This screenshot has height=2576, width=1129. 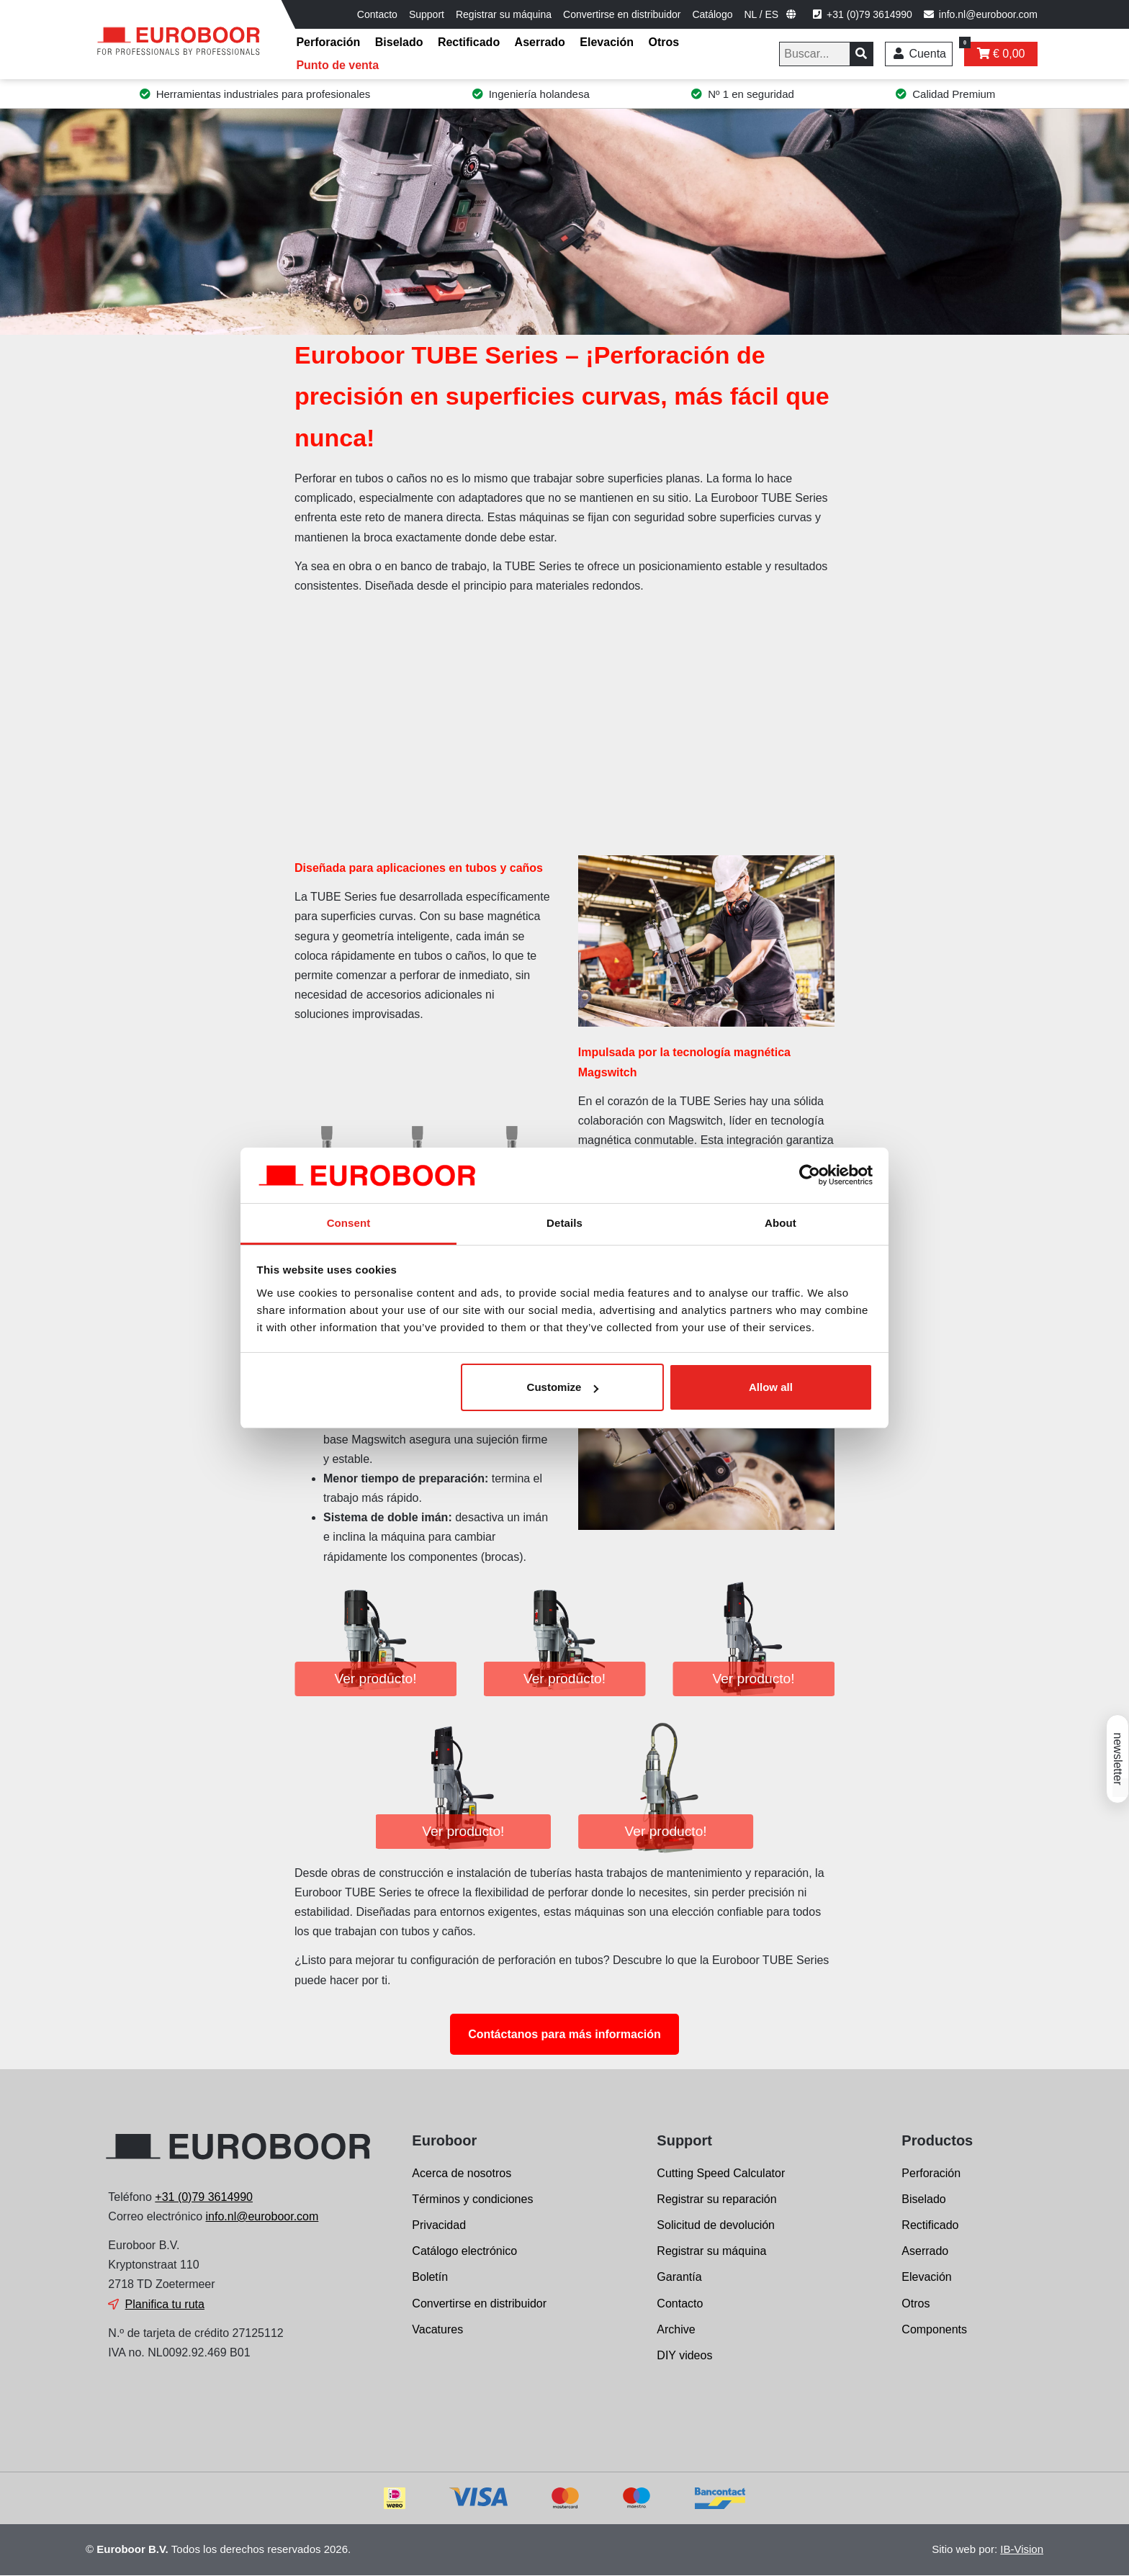 I want to click on Rectificado, so click(x=469, y=42).